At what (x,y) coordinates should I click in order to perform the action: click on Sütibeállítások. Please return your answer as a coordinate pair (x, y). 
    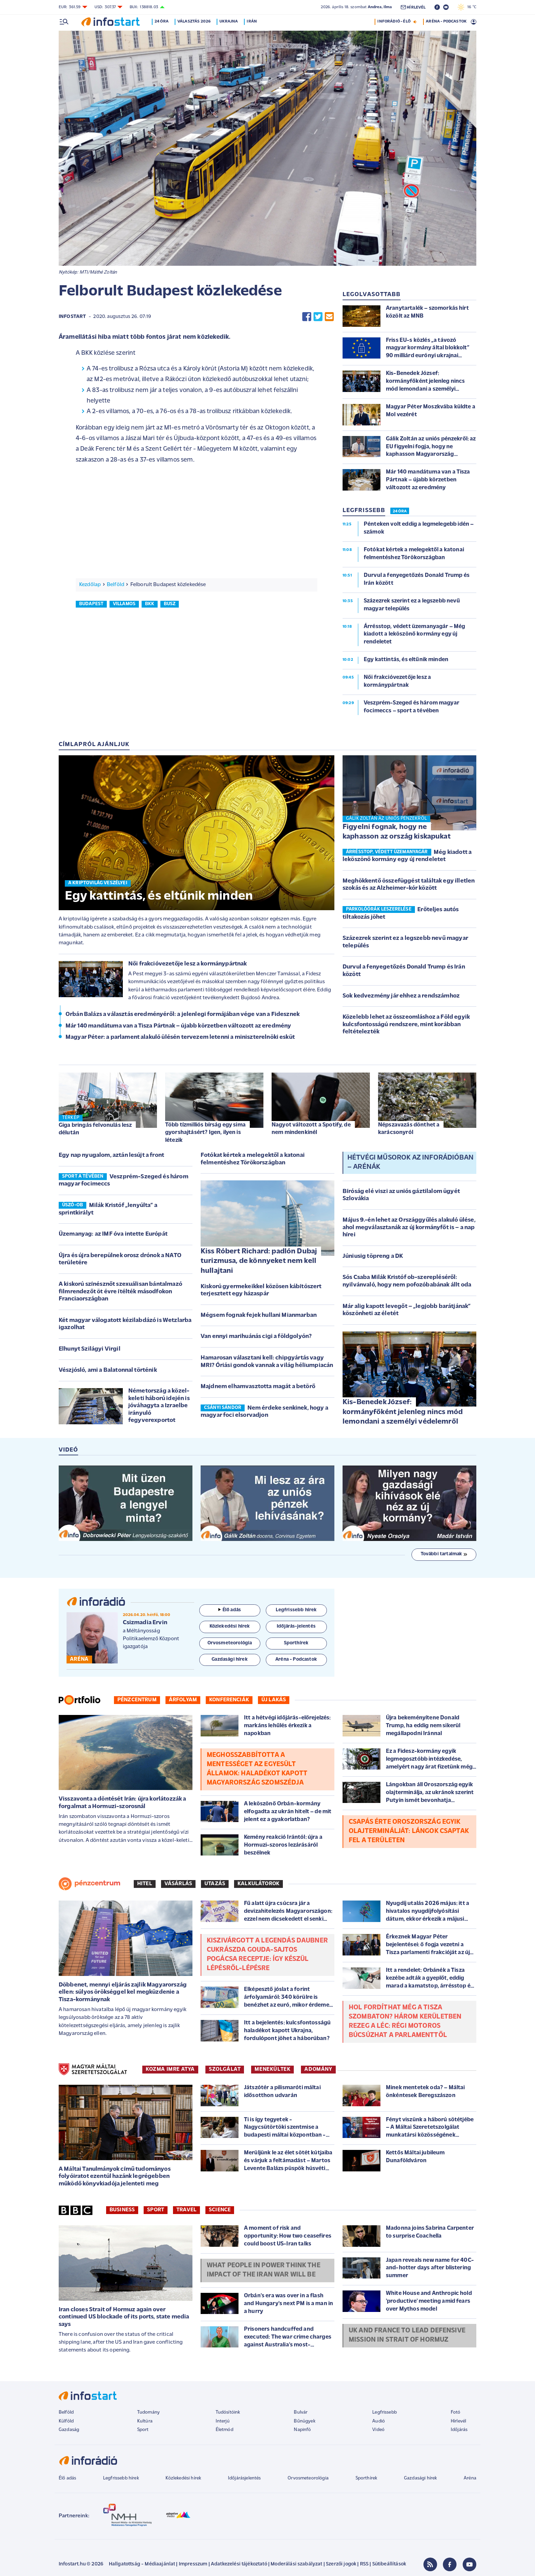
    Looking at the image, I should click on (389, 2564).